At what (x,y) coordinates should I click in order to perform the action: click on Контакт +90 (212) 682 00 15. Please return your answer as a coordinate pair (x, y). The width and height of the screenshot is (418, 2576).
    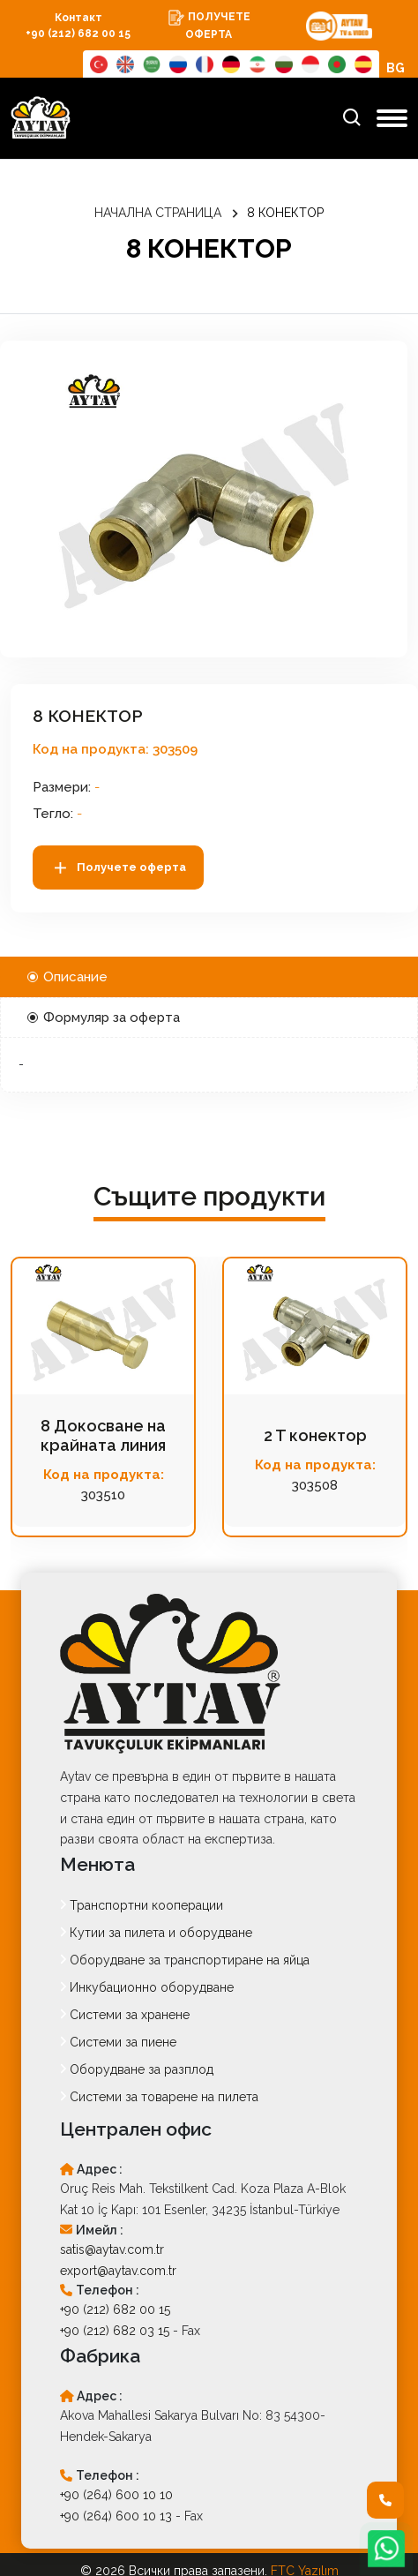
    Looking at the image, I should click on (78, 25).